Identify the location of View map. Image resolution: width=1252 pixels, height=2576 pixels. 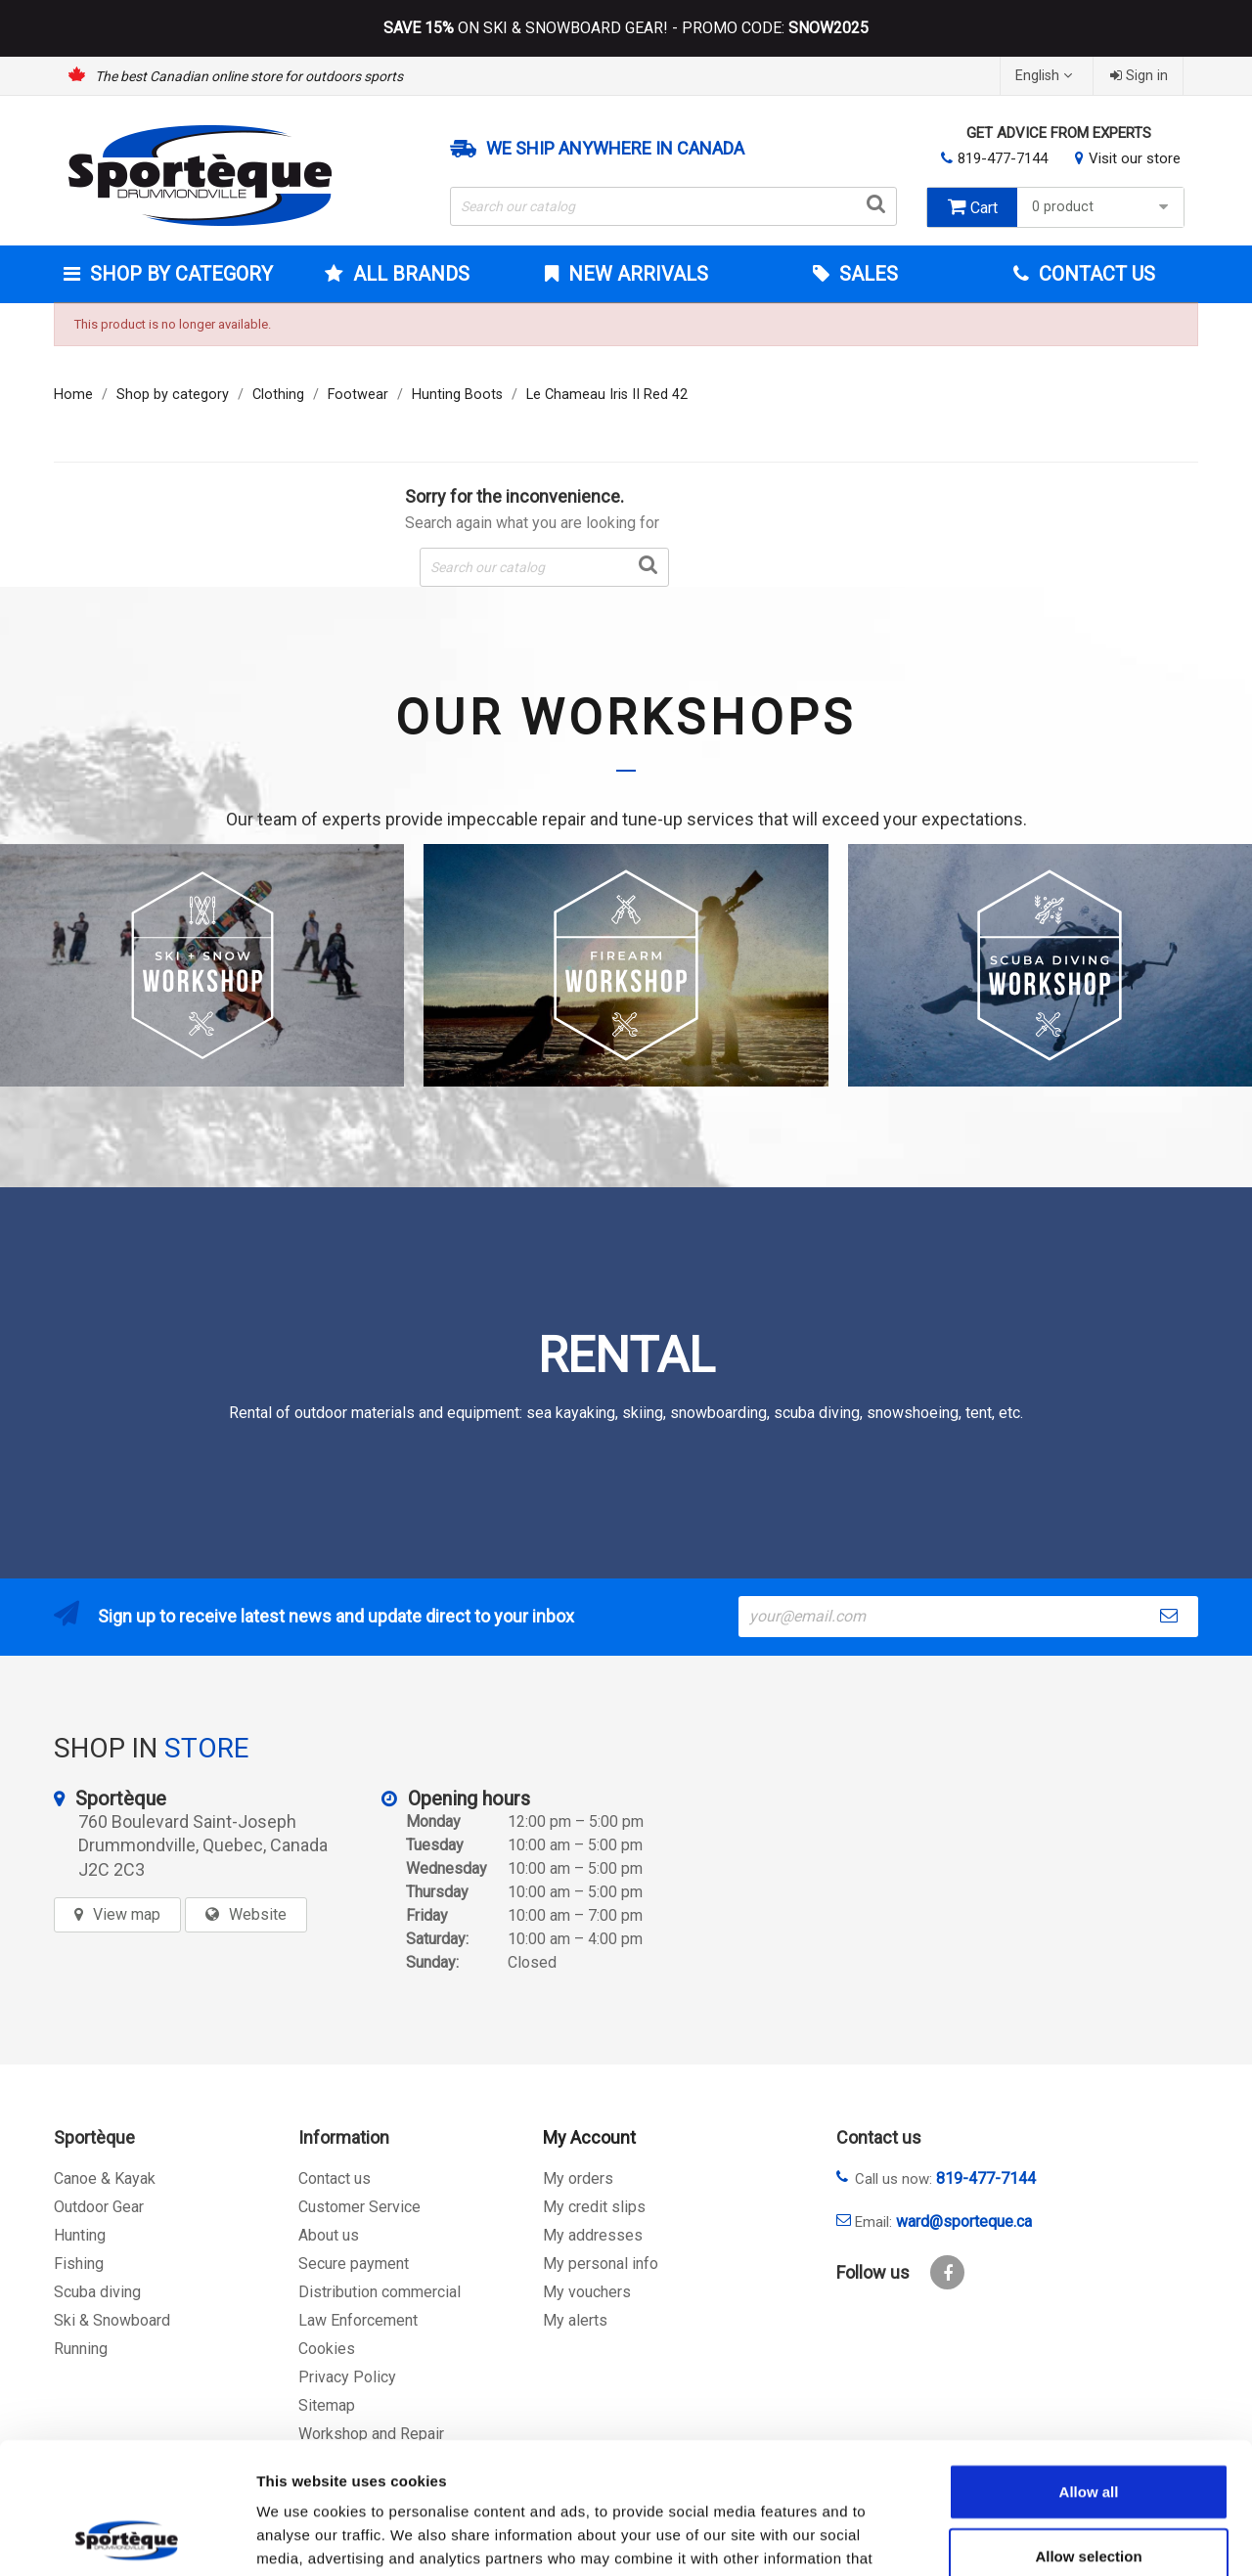
(126, 1914).